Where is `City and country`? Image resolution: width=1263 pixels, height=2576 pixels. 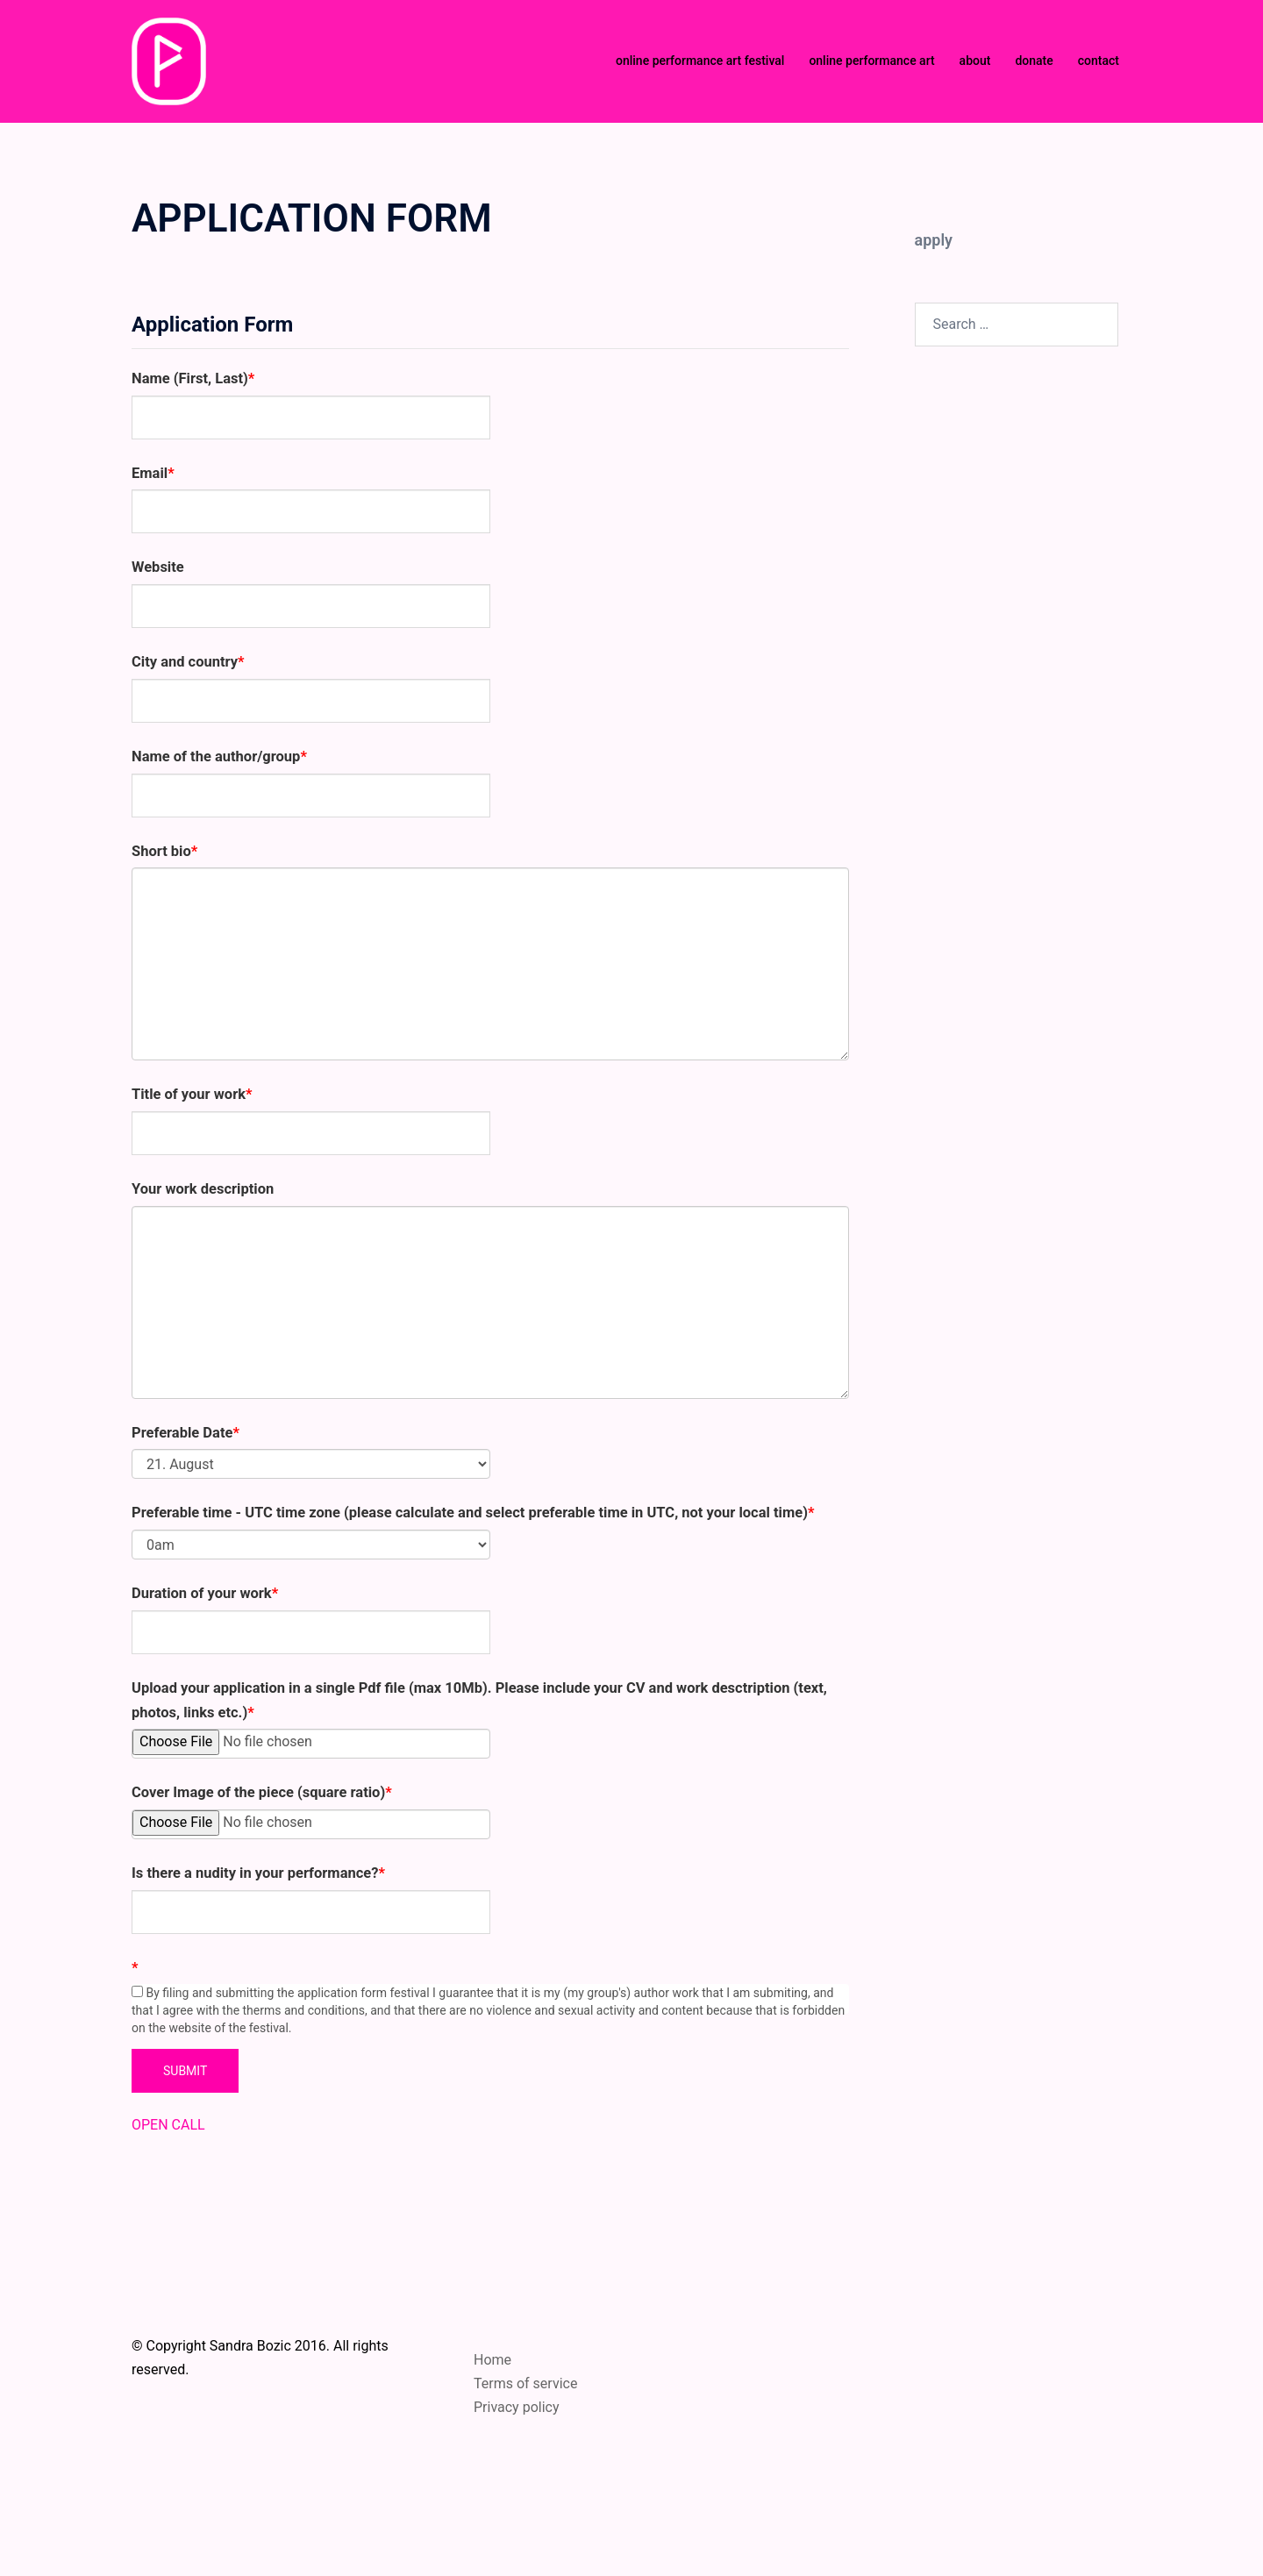 City and country is located at coordinates (185, 661).